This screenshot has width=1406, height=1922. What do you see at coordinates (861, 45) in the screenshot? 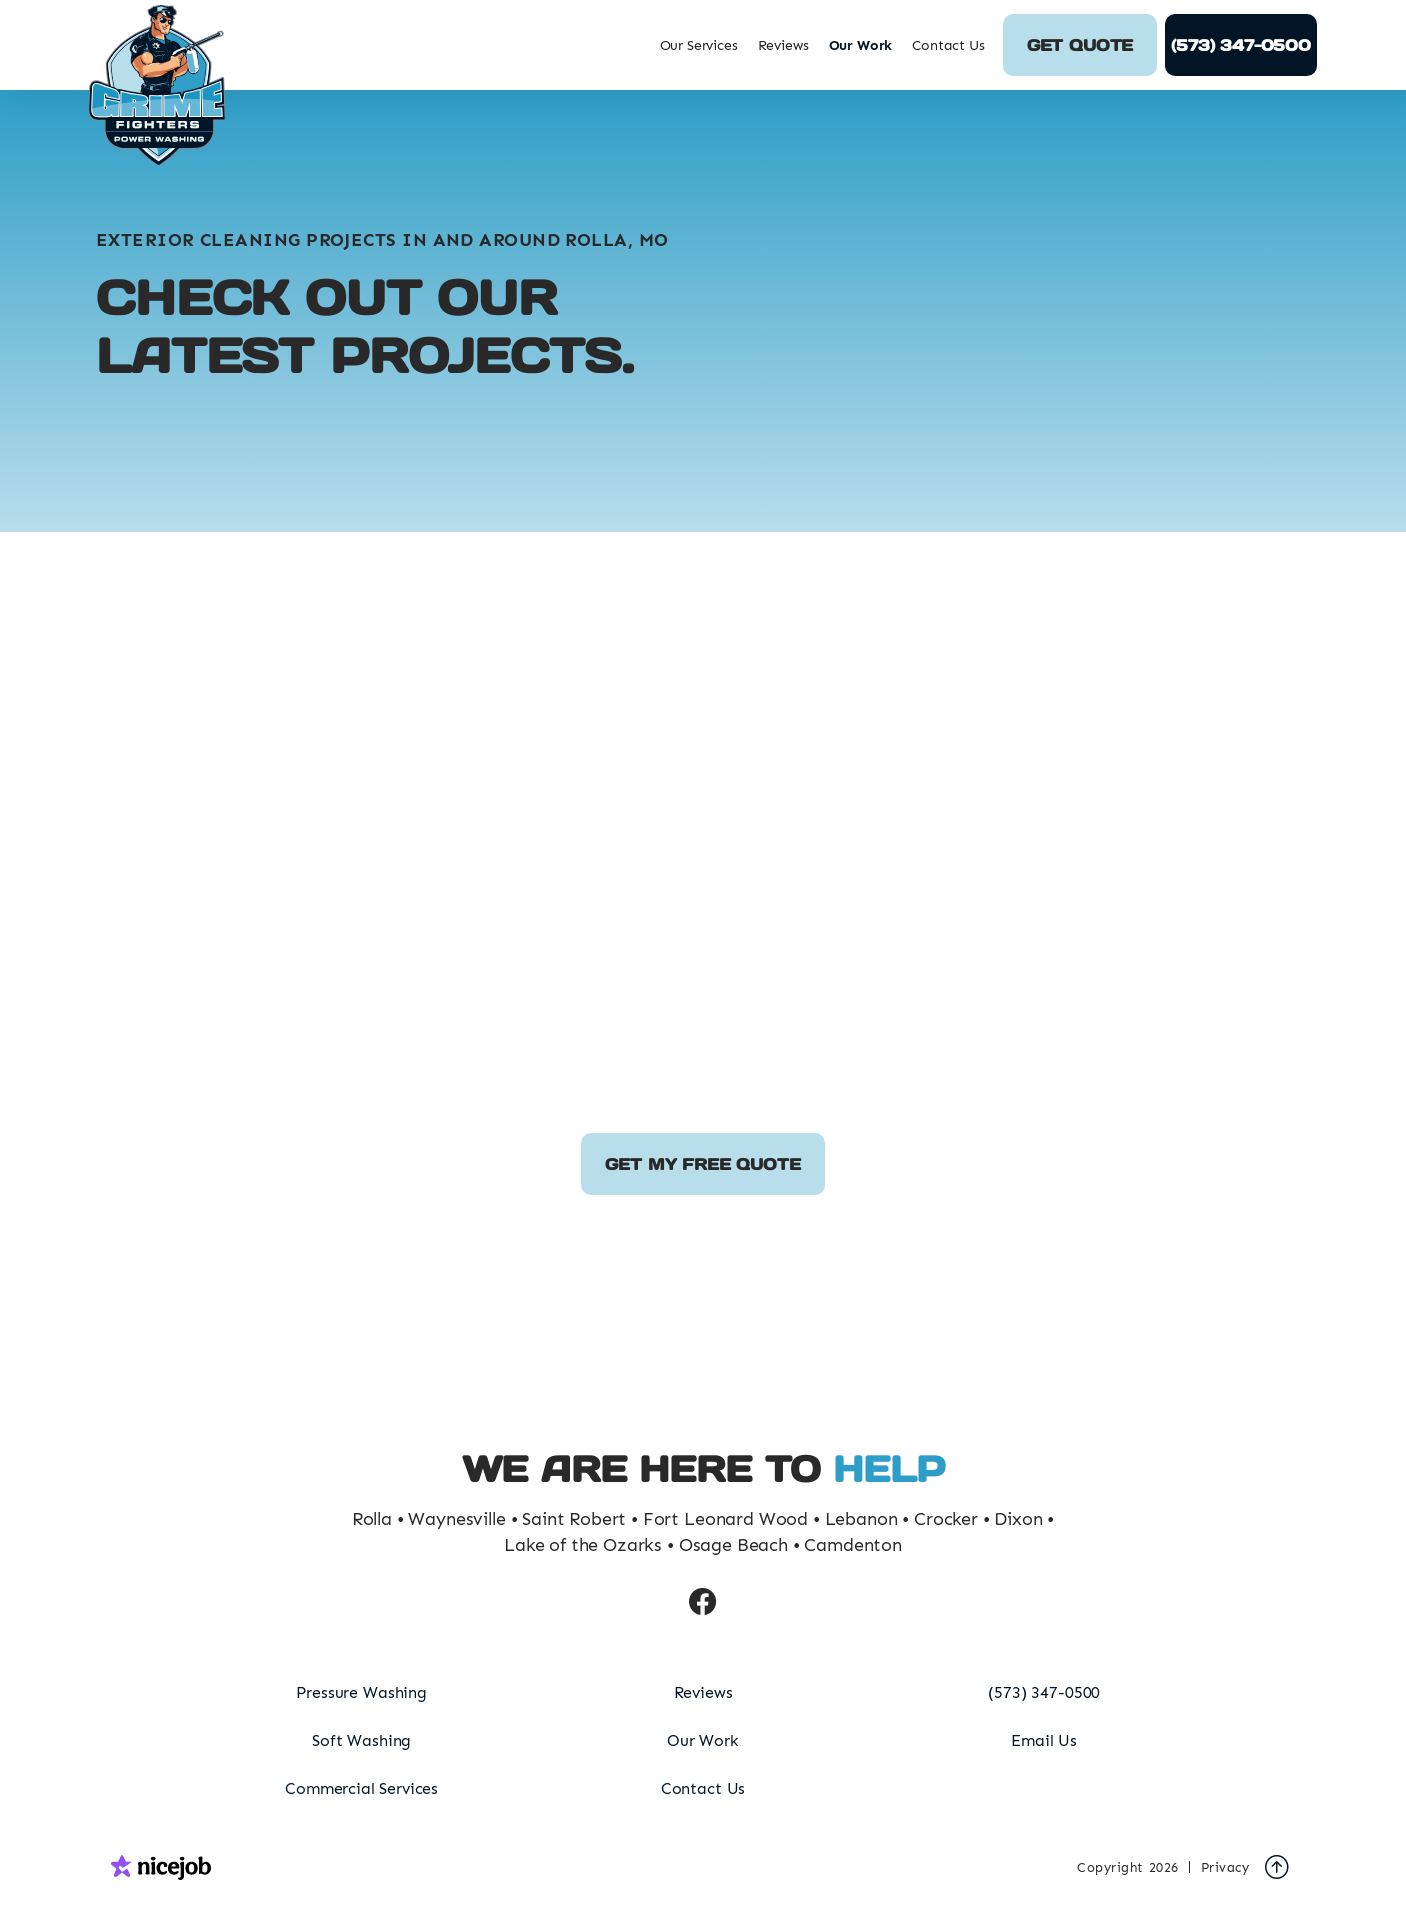
I see `Our Work` at bounding box center [861, 45].